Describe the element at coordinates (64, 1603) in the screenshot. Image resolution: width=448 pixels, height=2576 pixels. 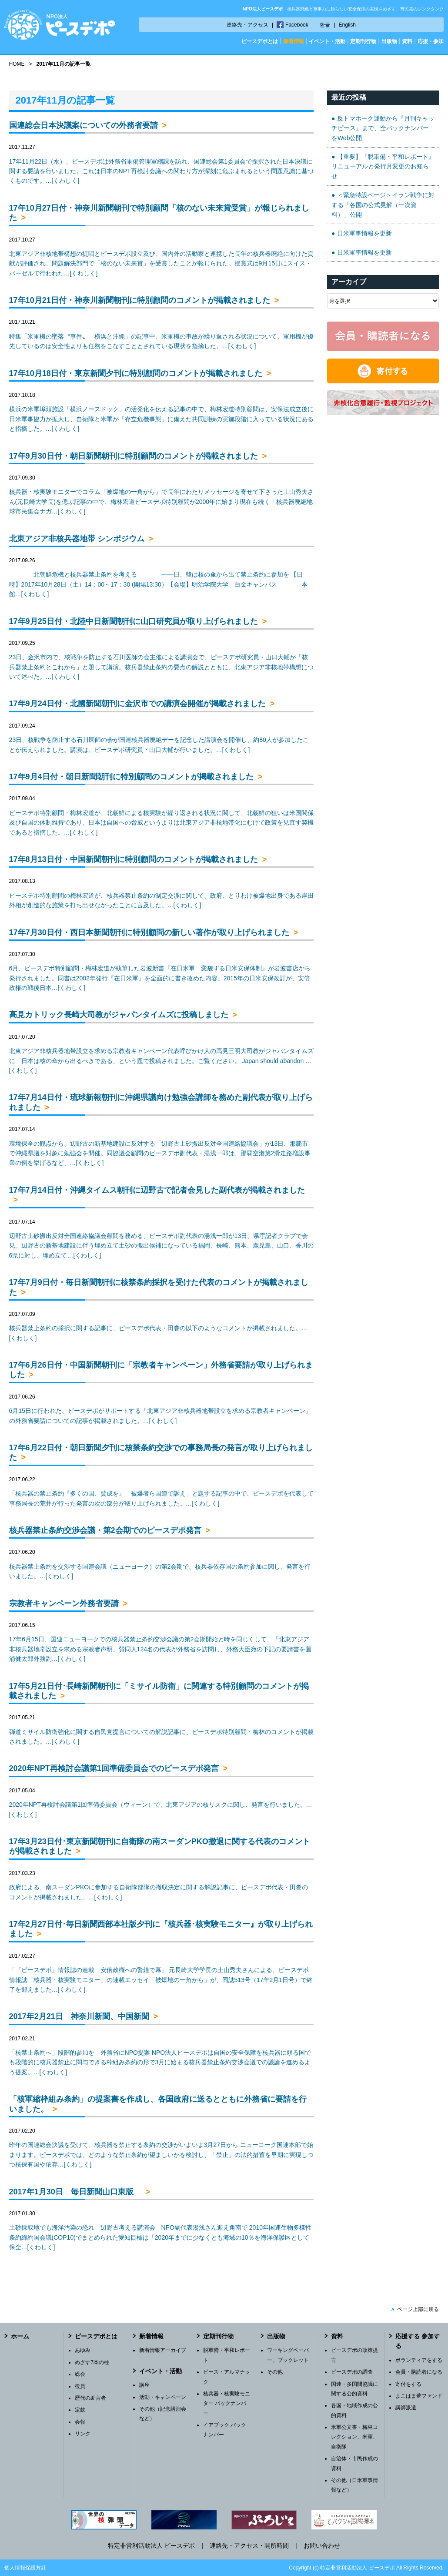
I see `宗教者キャンペーン外務省要請` at that location.